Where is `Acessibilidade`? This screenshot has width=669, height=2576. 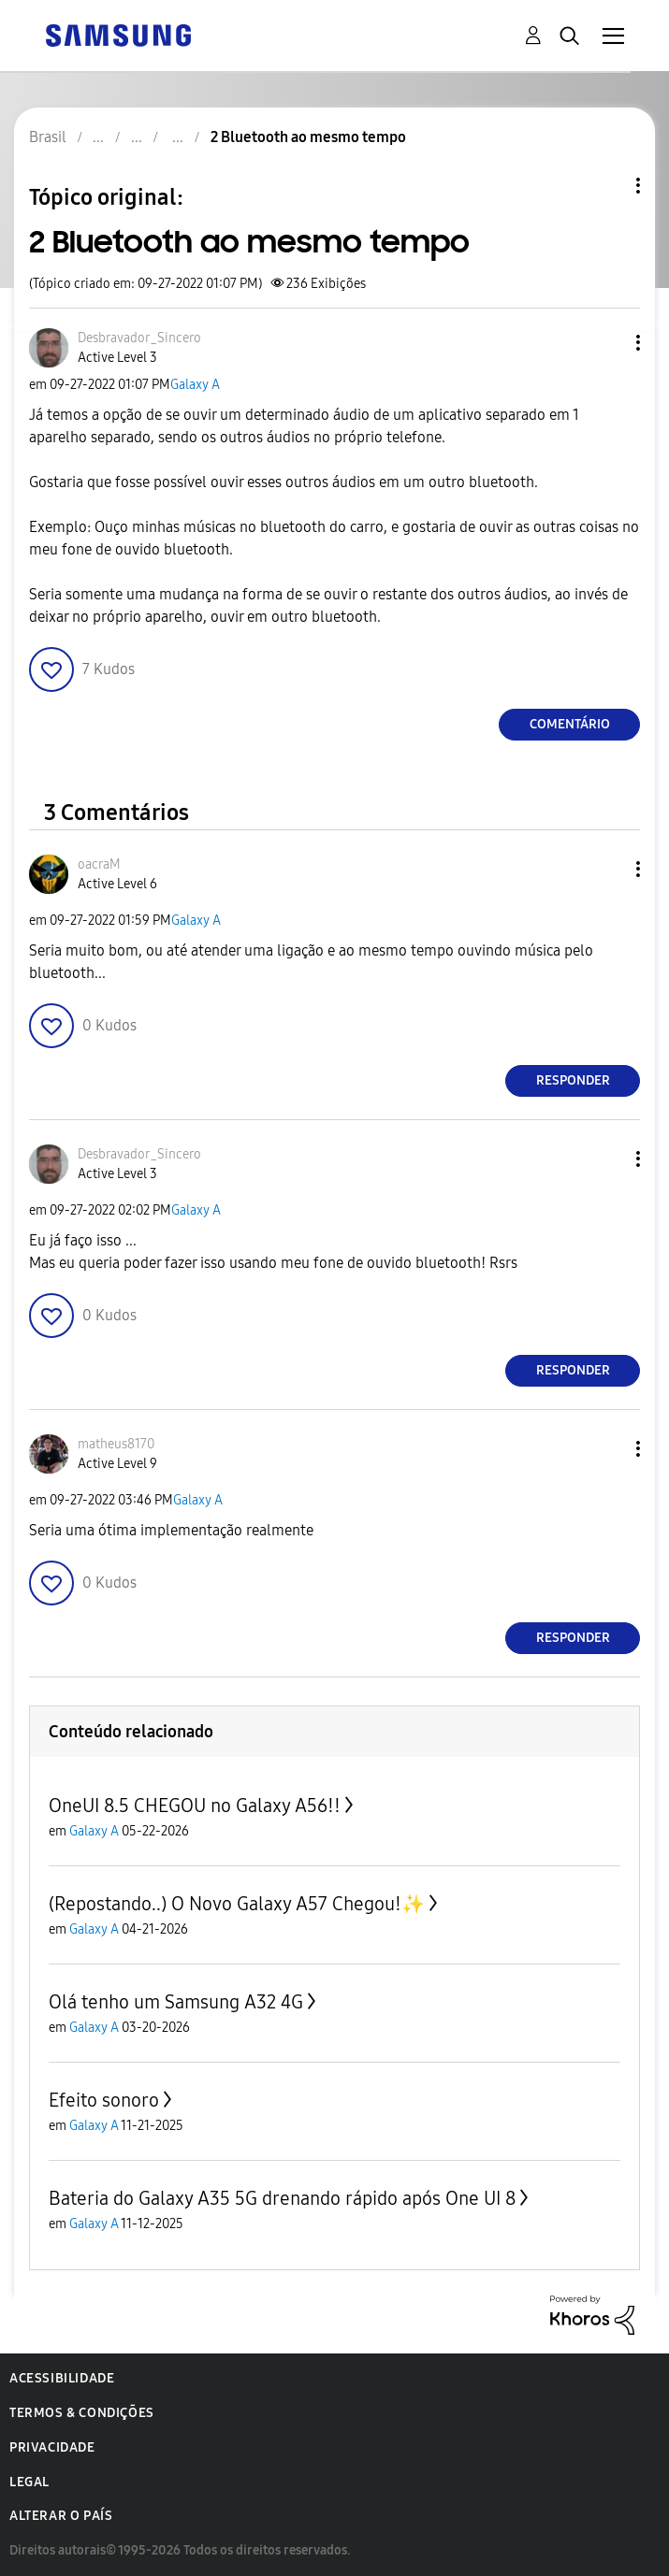 Acessibilidade is located at coordinates (61, 2378).